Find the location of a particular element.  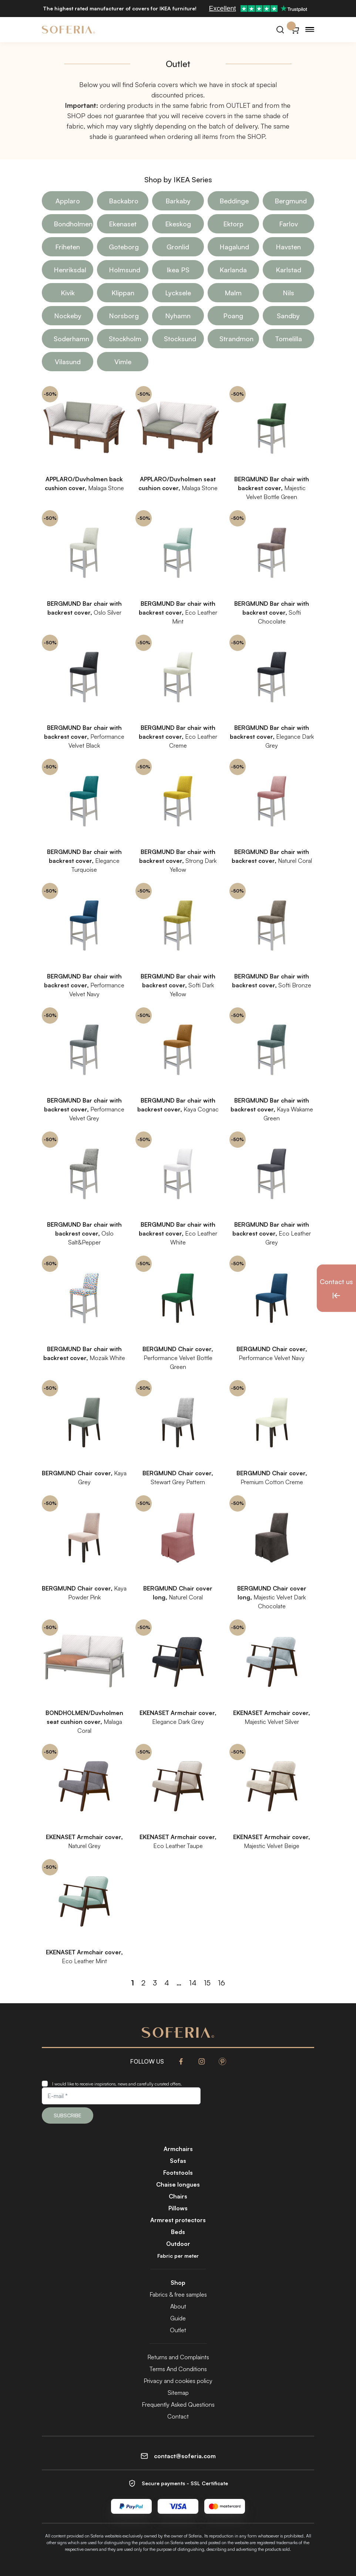

Vilasund is located at coordinates (68, 362).